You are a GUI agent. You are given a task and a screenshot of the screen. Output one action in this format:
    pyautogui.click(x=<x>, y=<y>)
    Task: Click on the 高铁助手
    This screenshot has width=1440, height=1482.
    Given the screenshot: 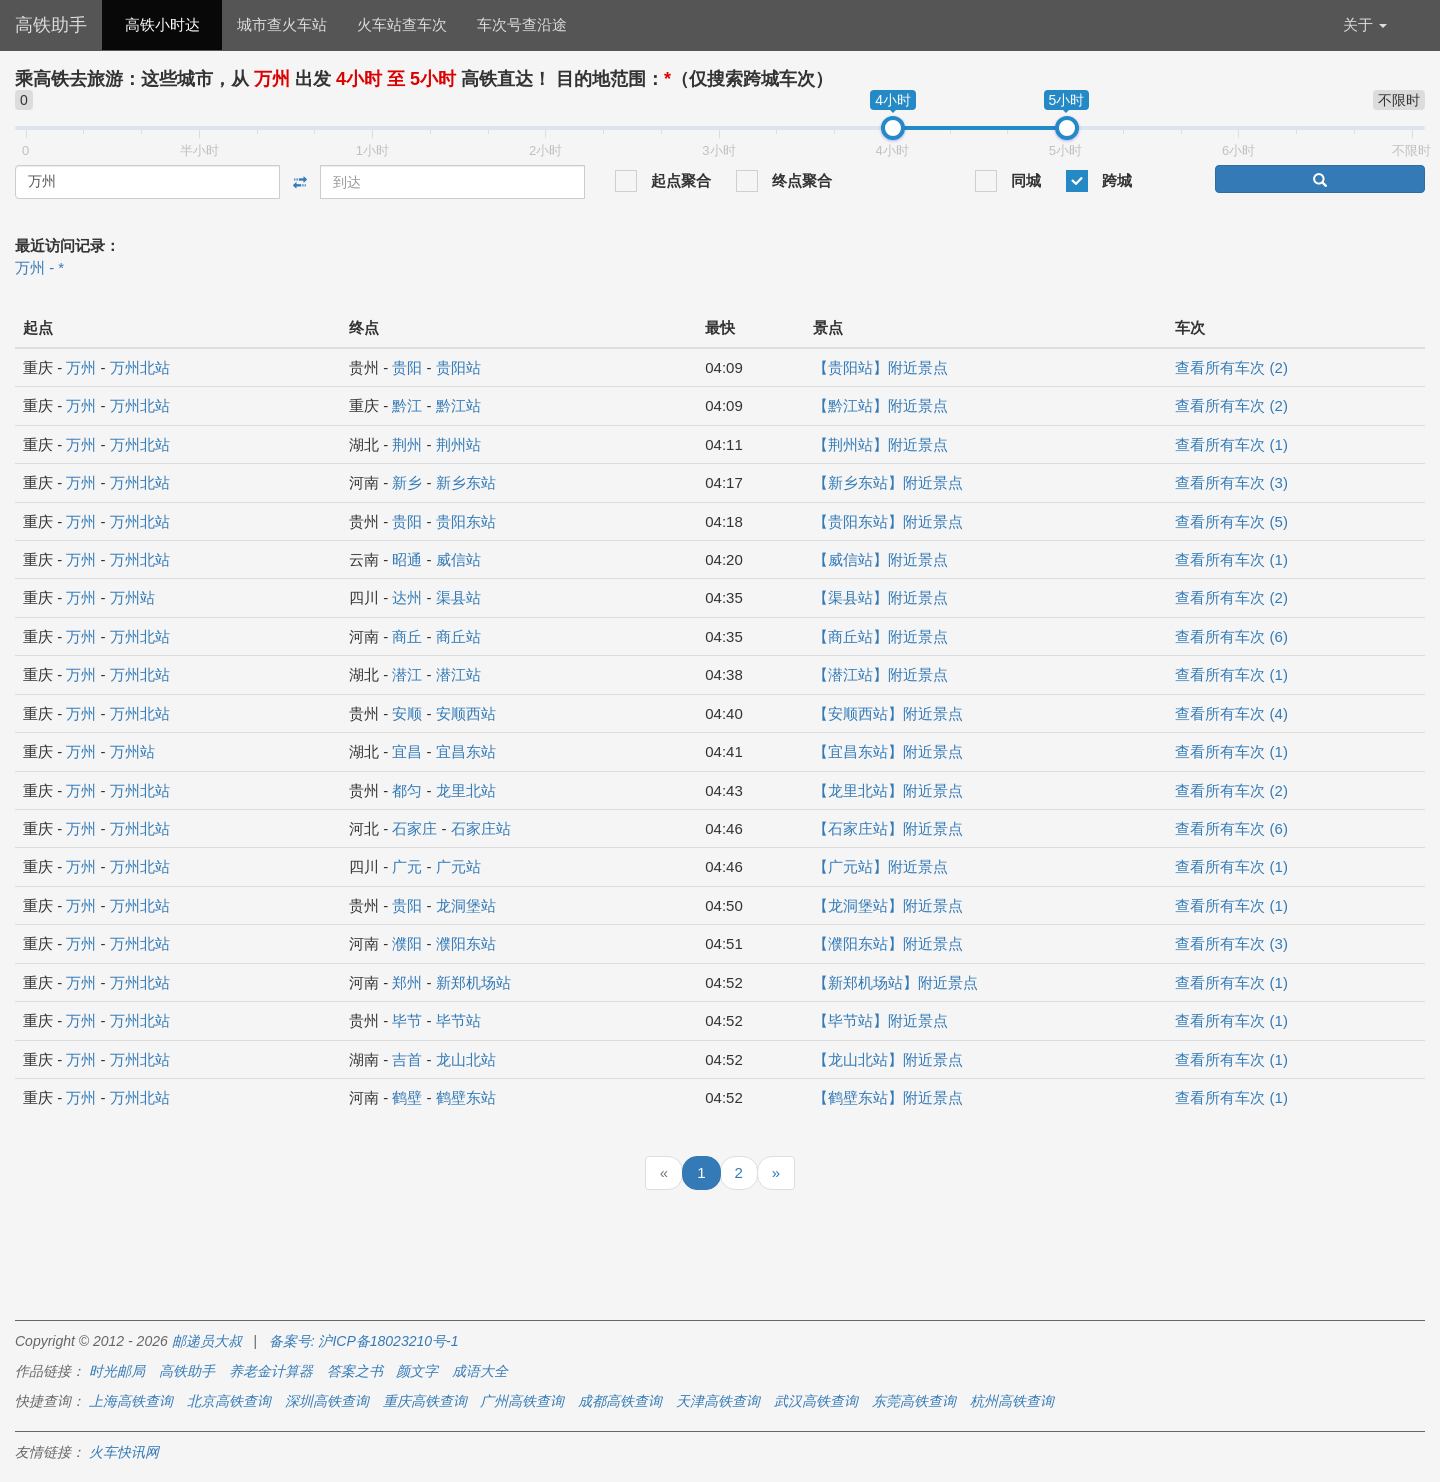 What is the action you would take?
    pyautogui.click(x=51, y=25)
    